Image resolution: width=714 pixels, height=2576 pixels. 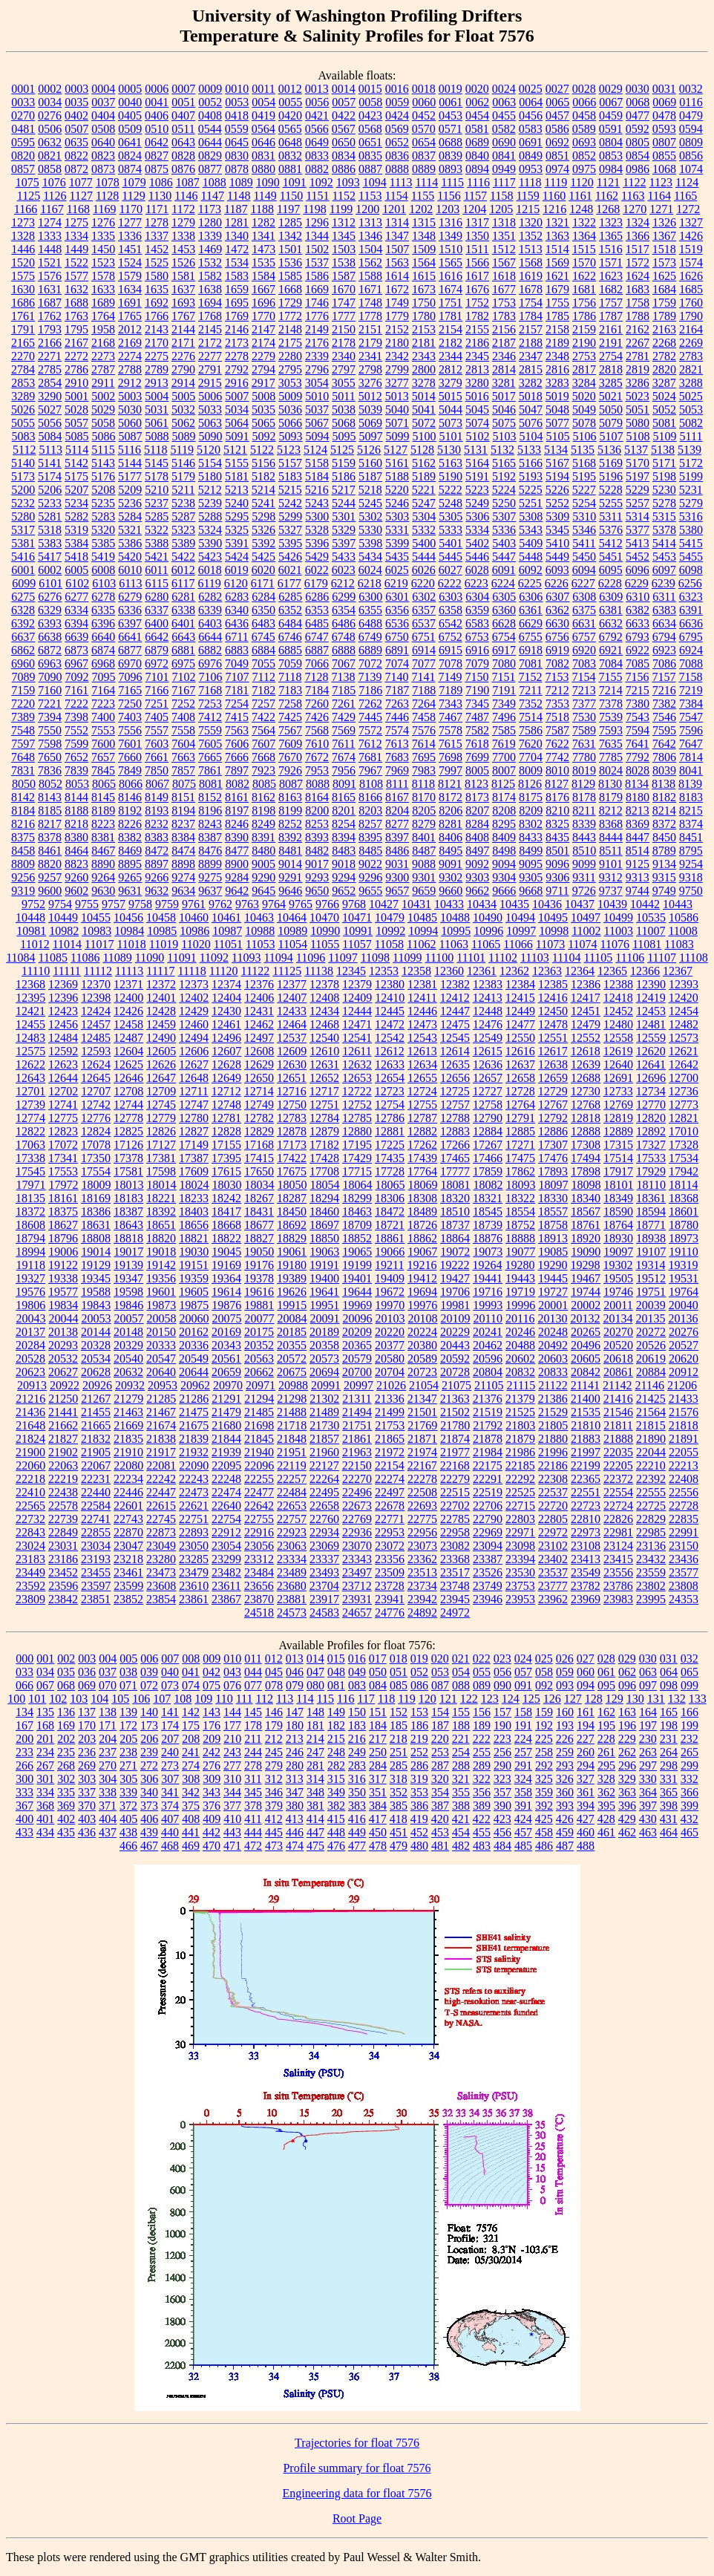 I want to click on 1671, so click(x=370, y=289).